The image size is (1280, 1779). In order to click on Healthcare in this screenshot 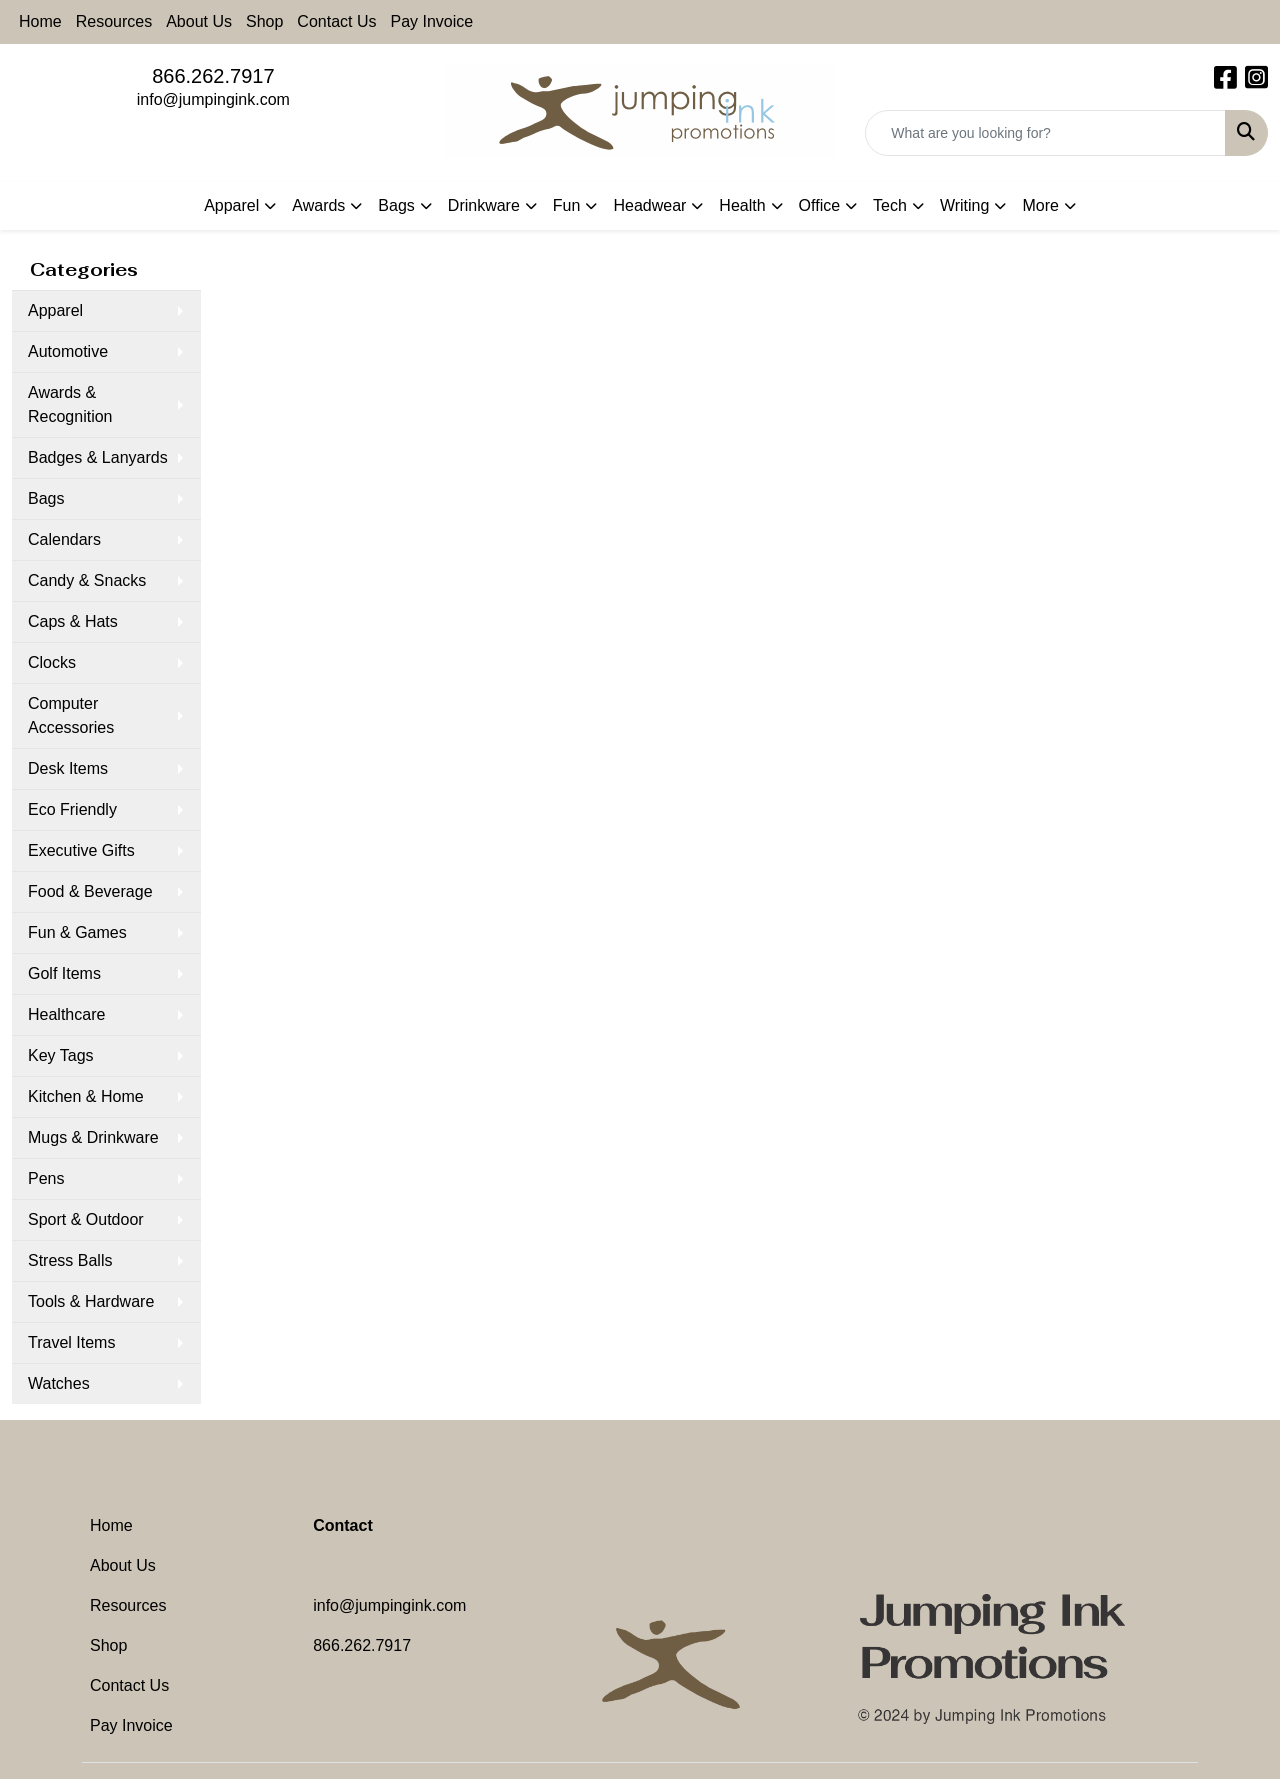, I will do `click(66, 1014)`.